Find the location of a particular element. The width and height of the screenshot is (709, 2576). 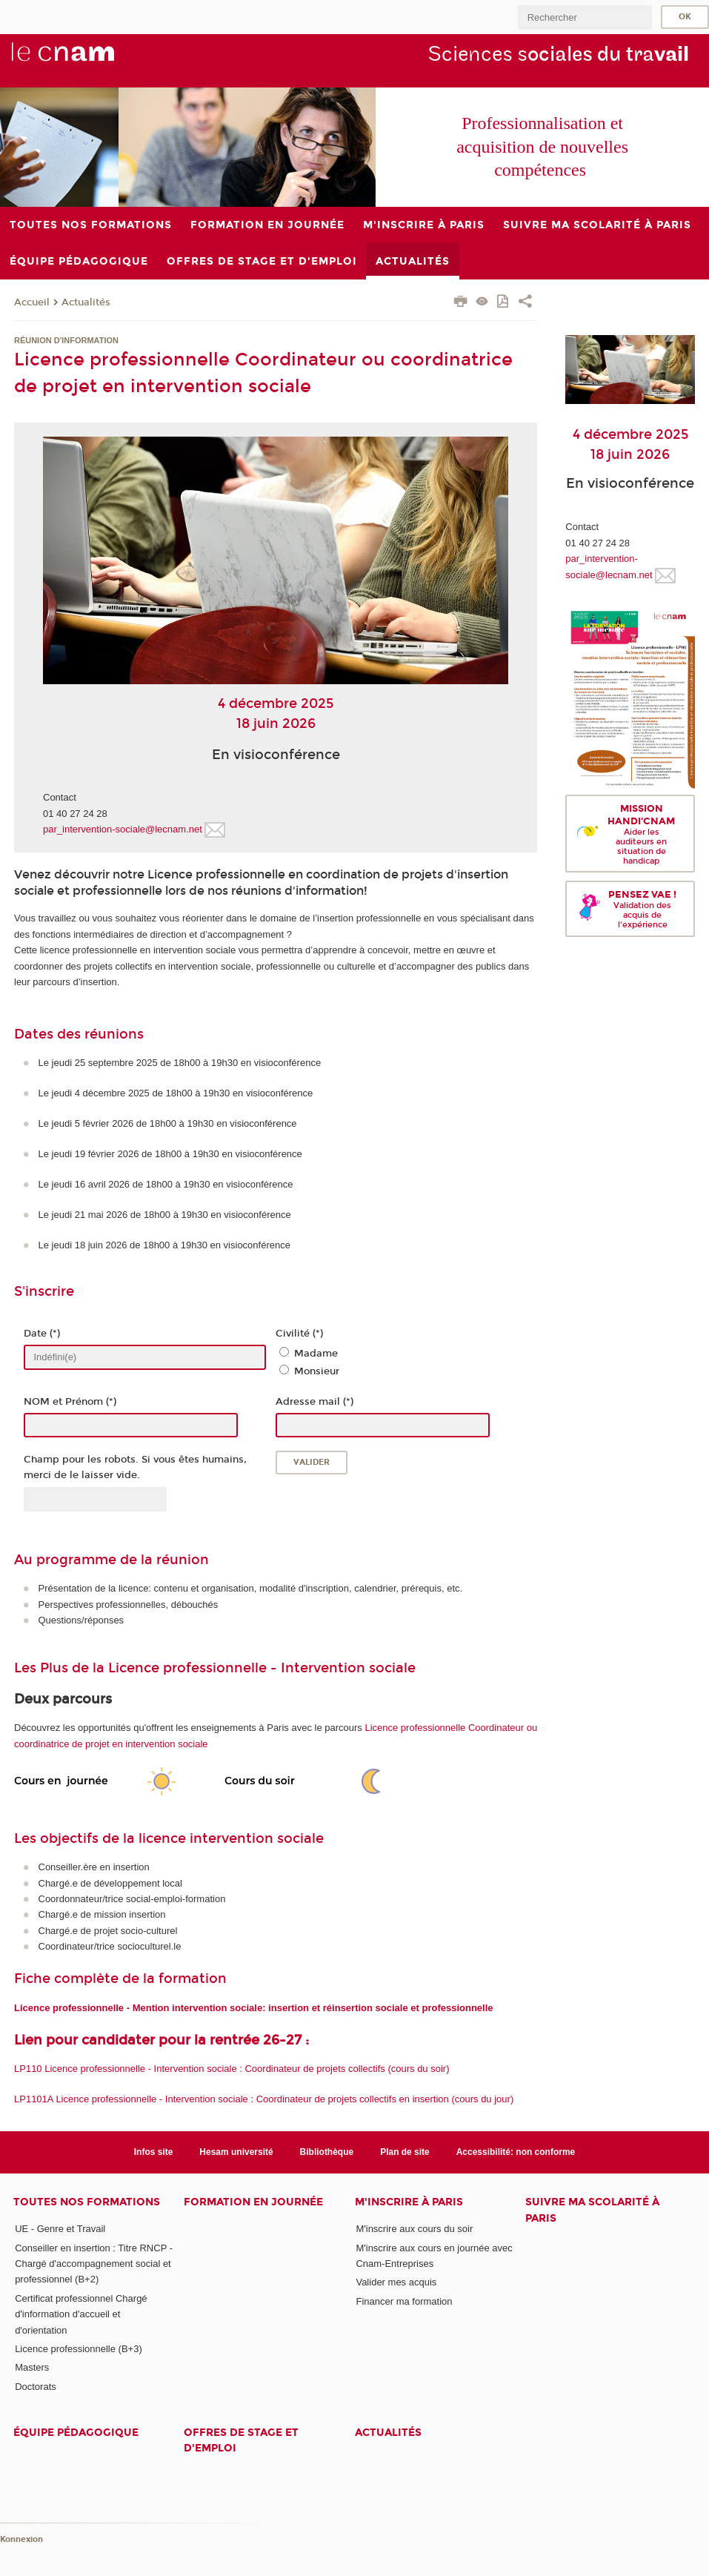

Financer ma formation is located at coordinates (404, 2301).